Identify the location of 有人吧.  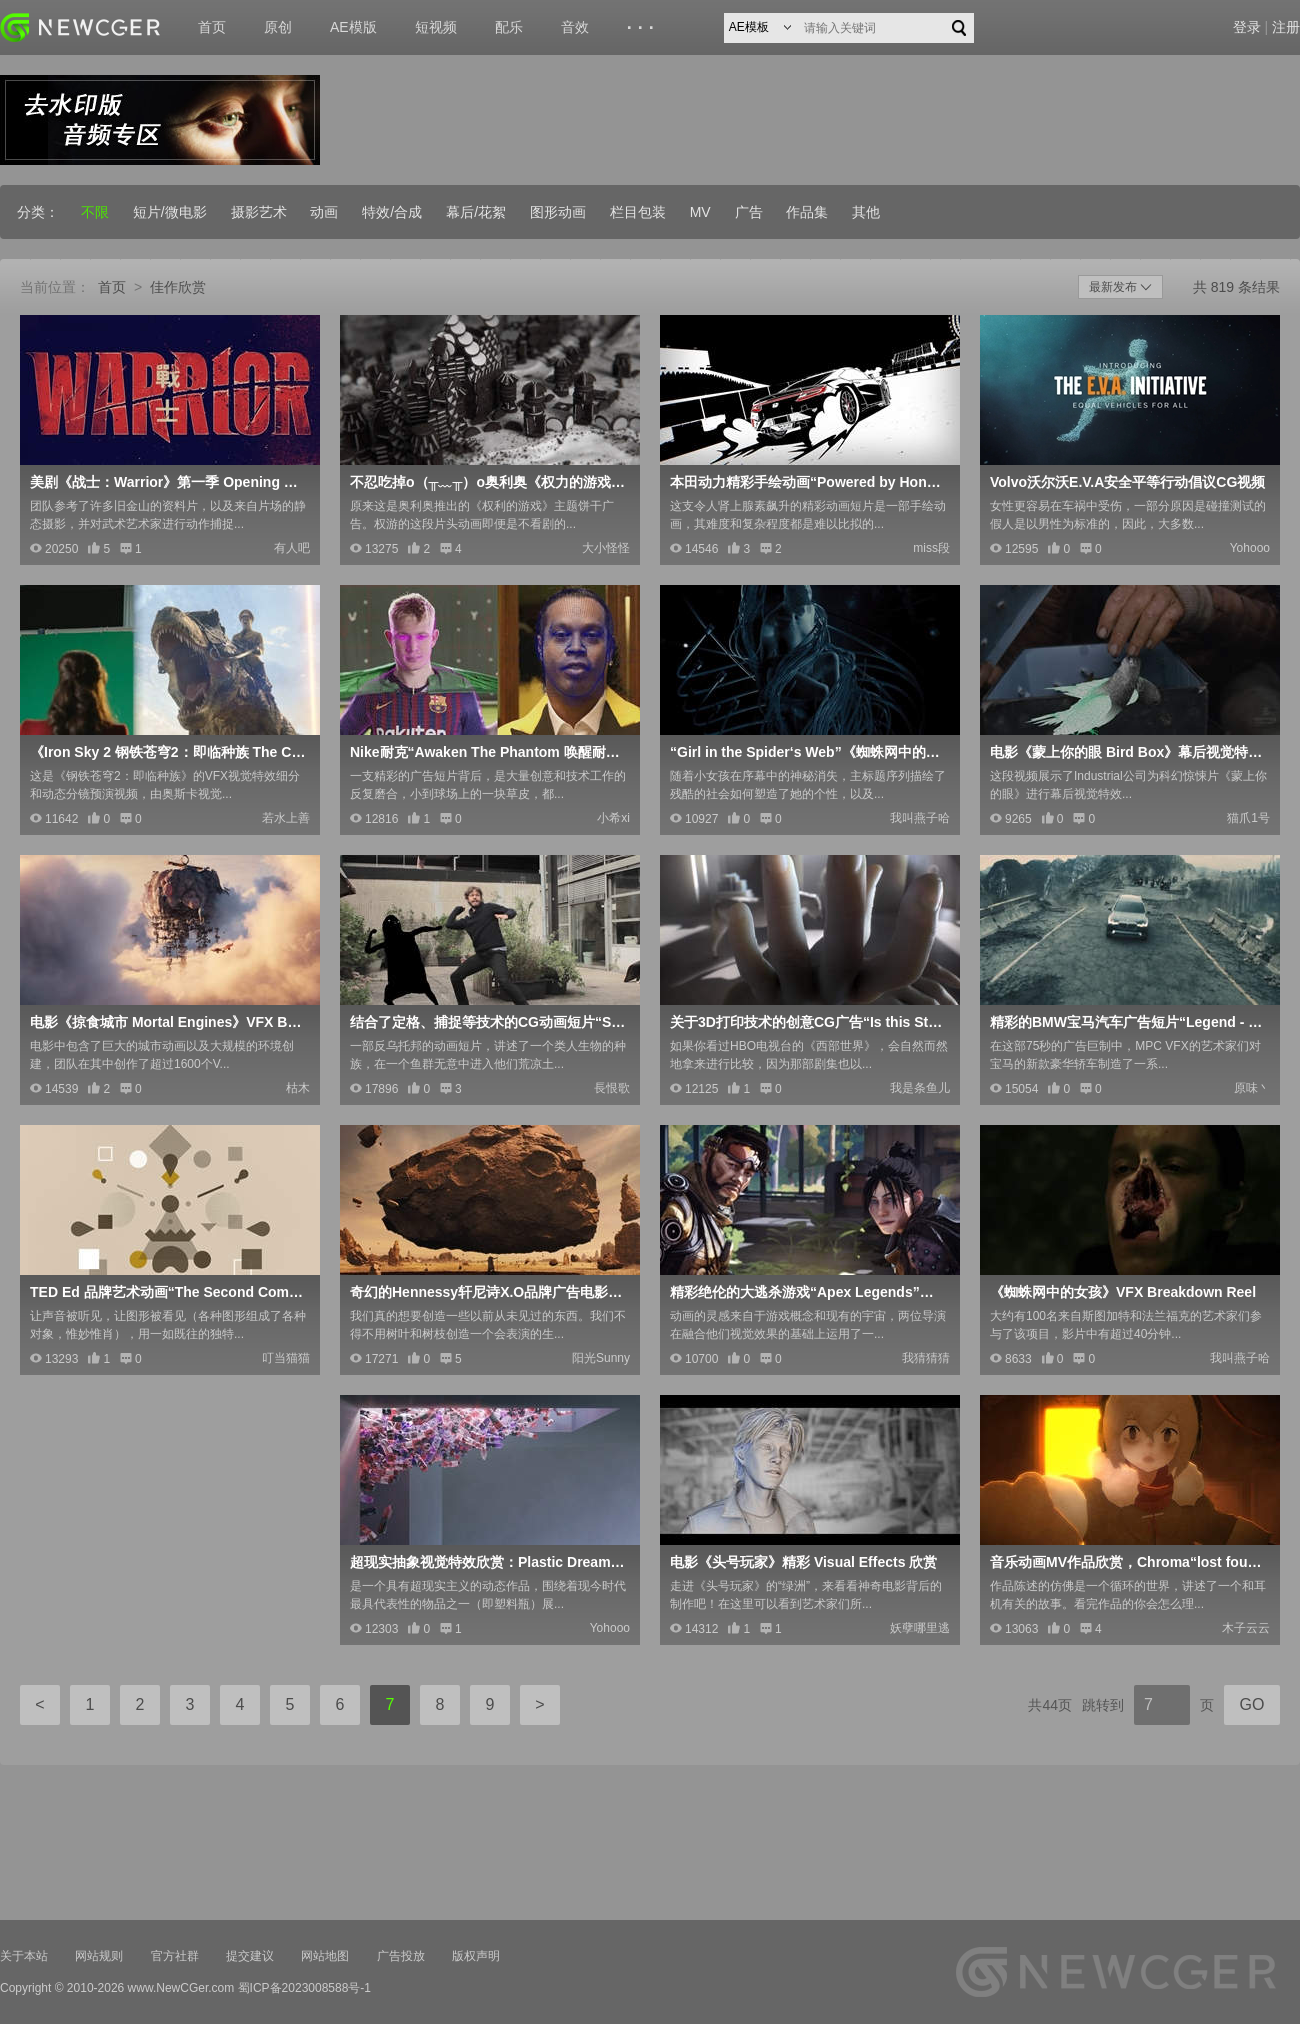
(292, 548).